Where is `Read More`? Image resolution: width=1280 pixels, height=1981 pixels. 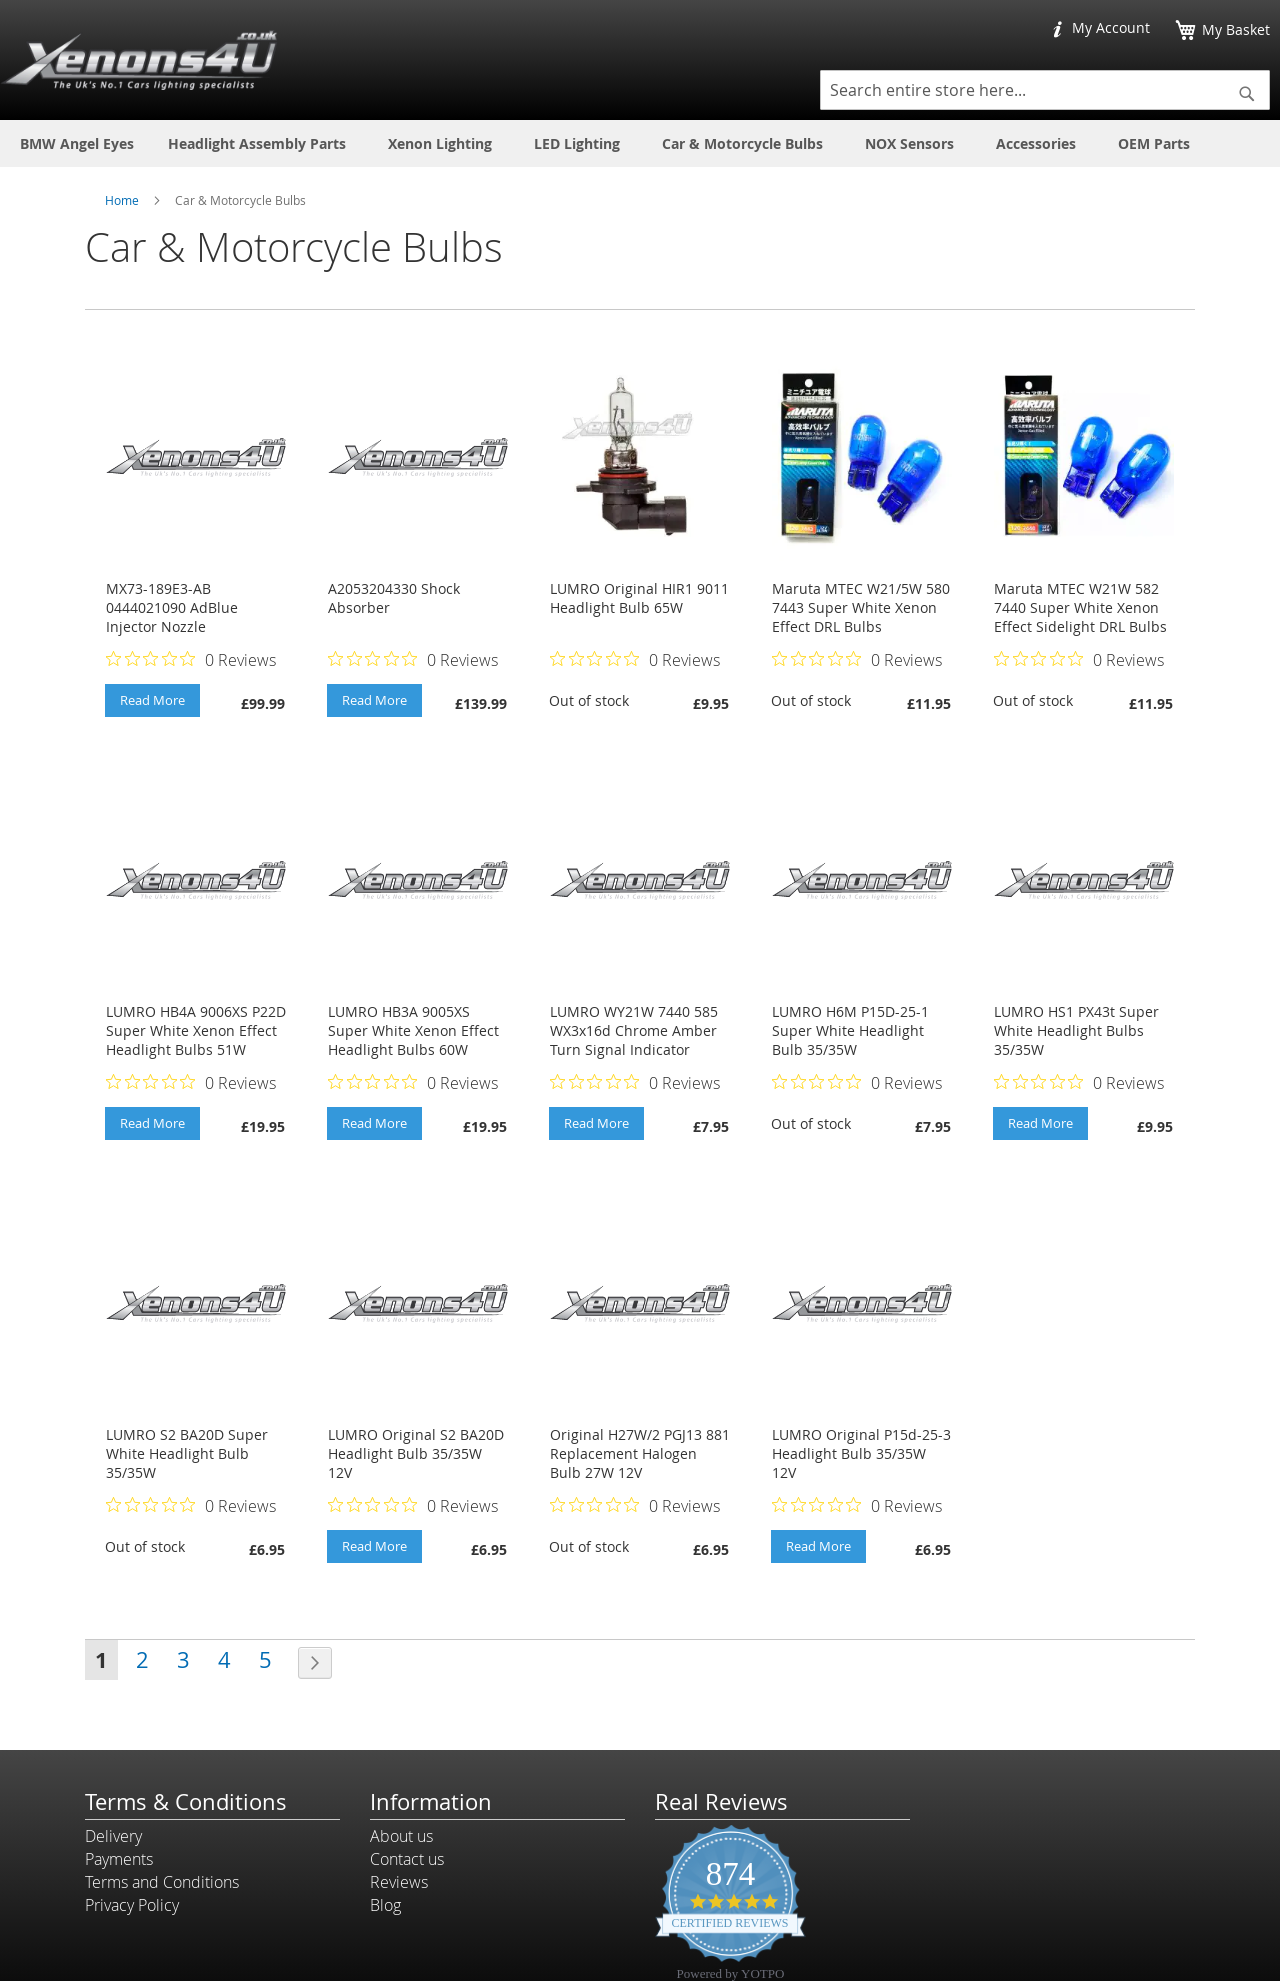 Read More is located at coordinates (152, 700).